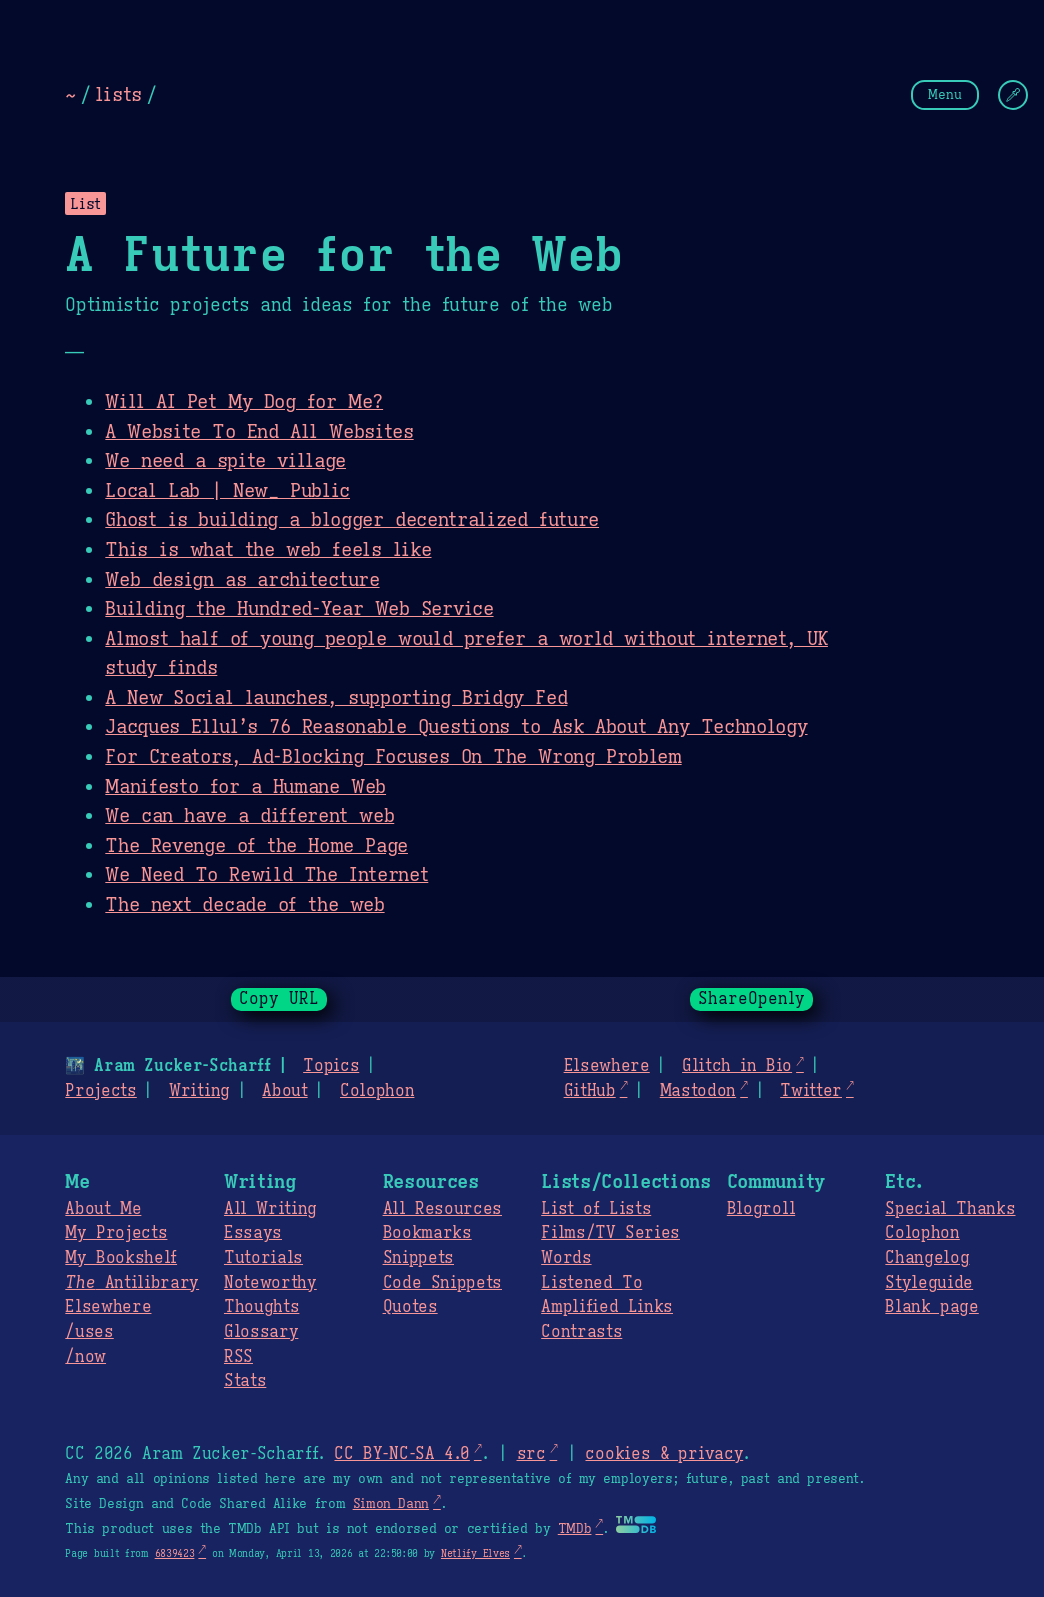 The height and width of the screenshot is (1597, 1044). What do you see at coordinates (950, 1209) in the screenshot?
I see `Special Thanks` at bounding box center [950, 1209].